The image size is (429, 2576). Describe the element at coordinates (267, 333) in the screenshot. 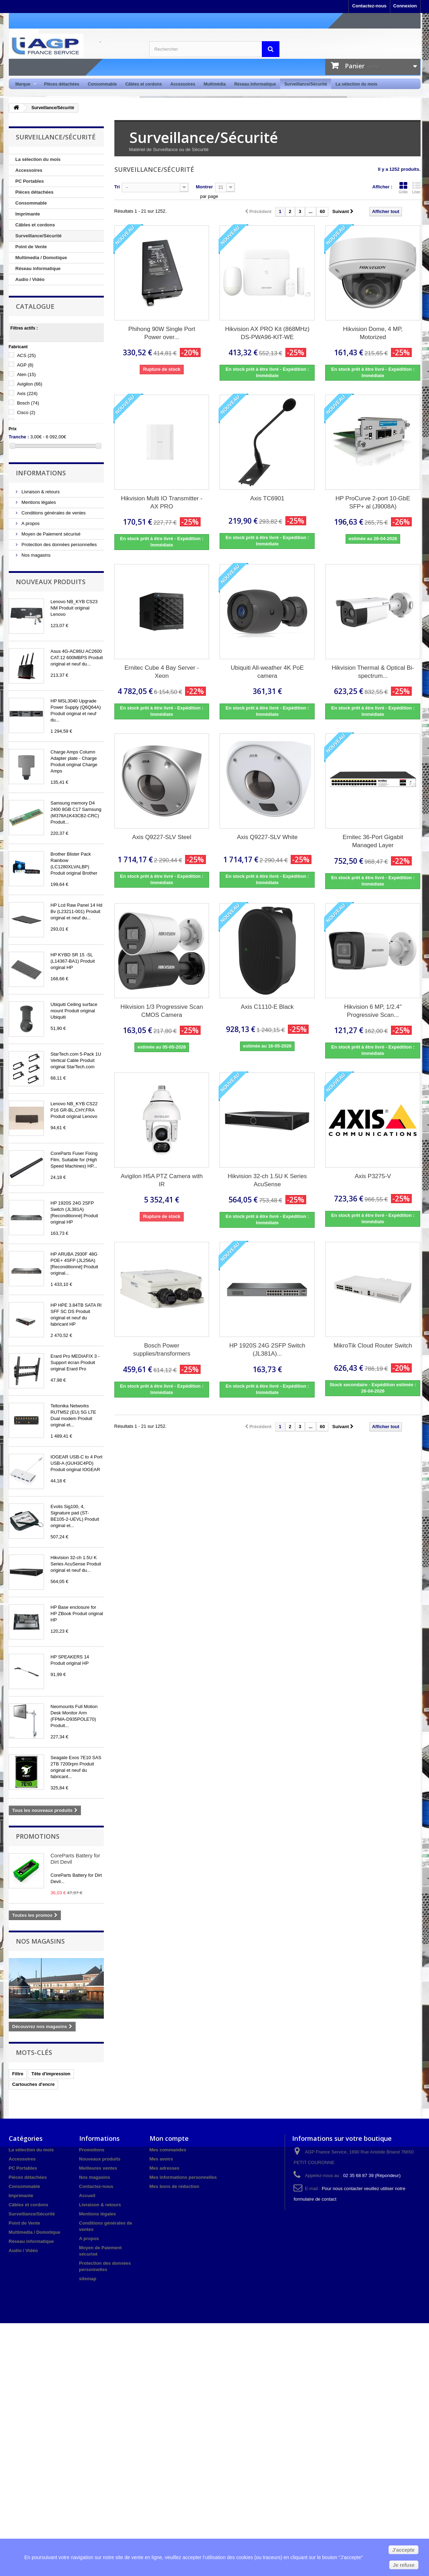

I see `Hikvision AX PRO Kit (868MHz) DS-PWA96-KIT-WE` at that location.